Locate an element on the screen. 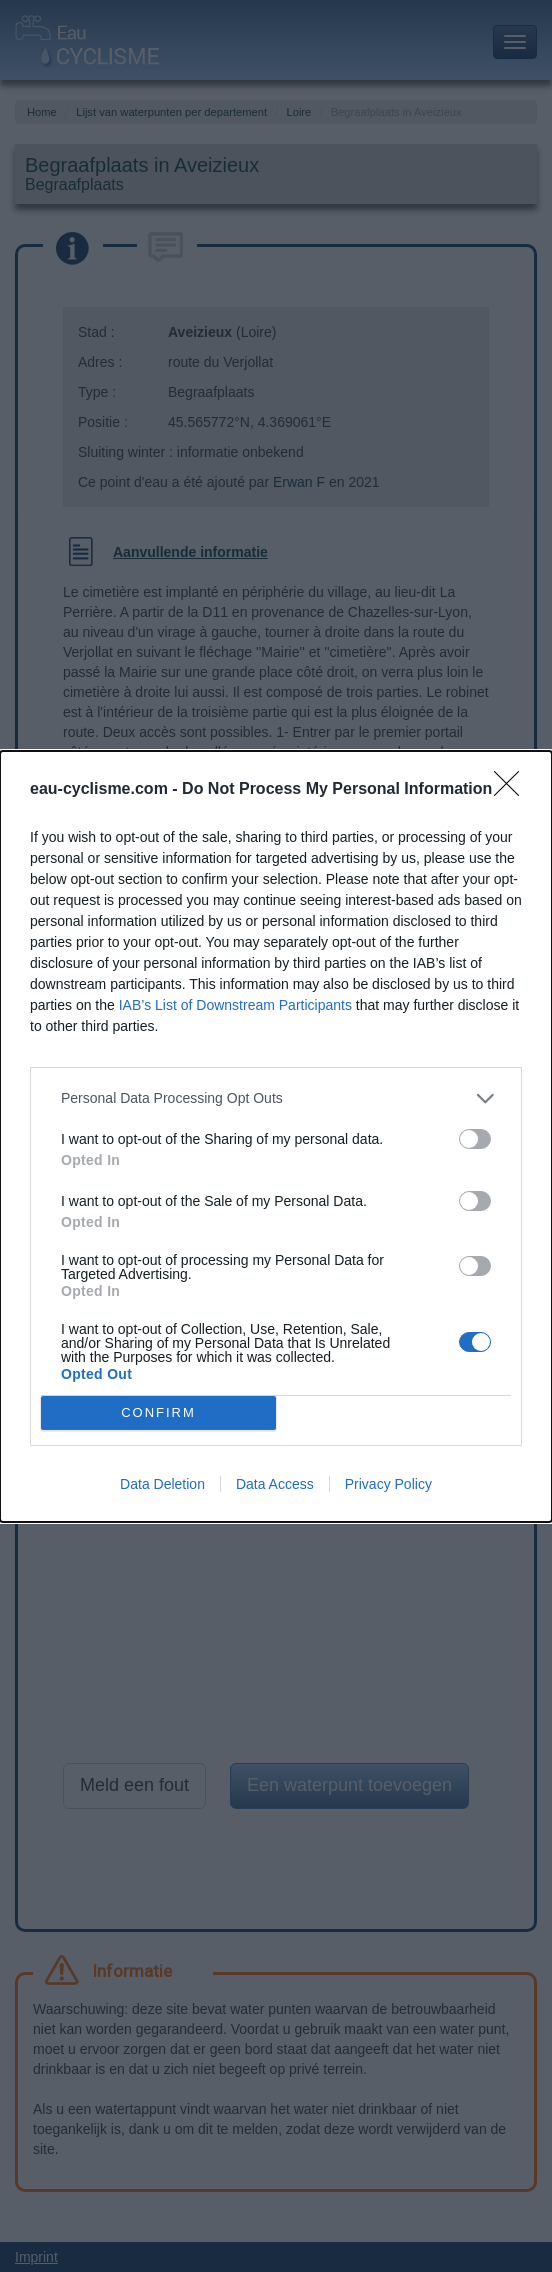  Data Access is located at coordinates (275, 1484).